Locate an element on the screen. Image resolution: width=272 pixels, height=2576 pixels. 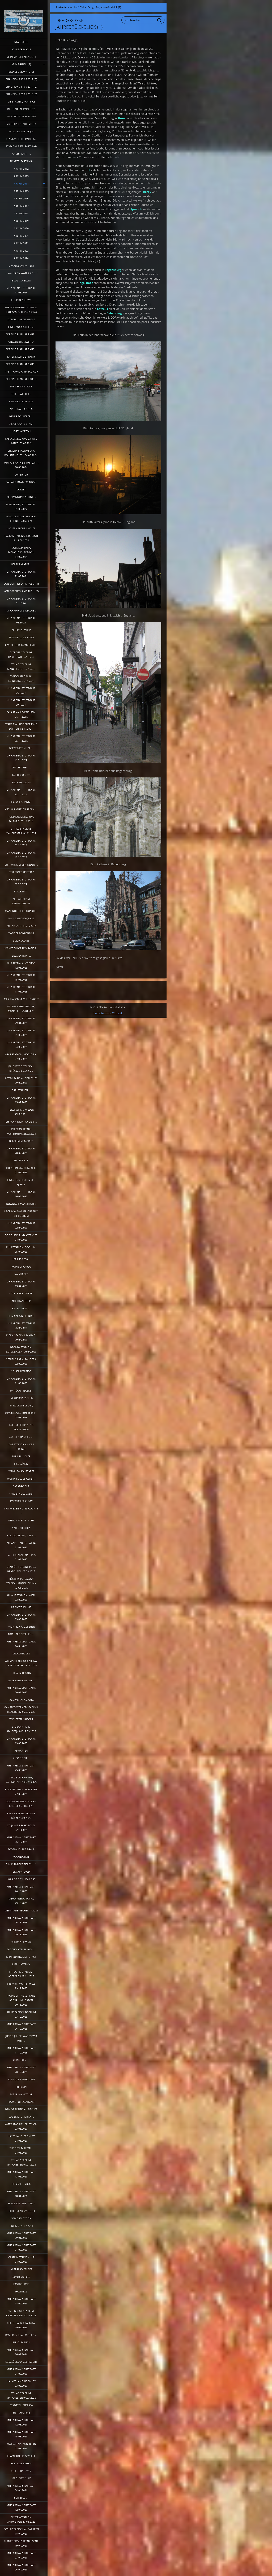
De Geusselt, Maastricht. 04.04.2025 is located at coordinates (21, 1237).